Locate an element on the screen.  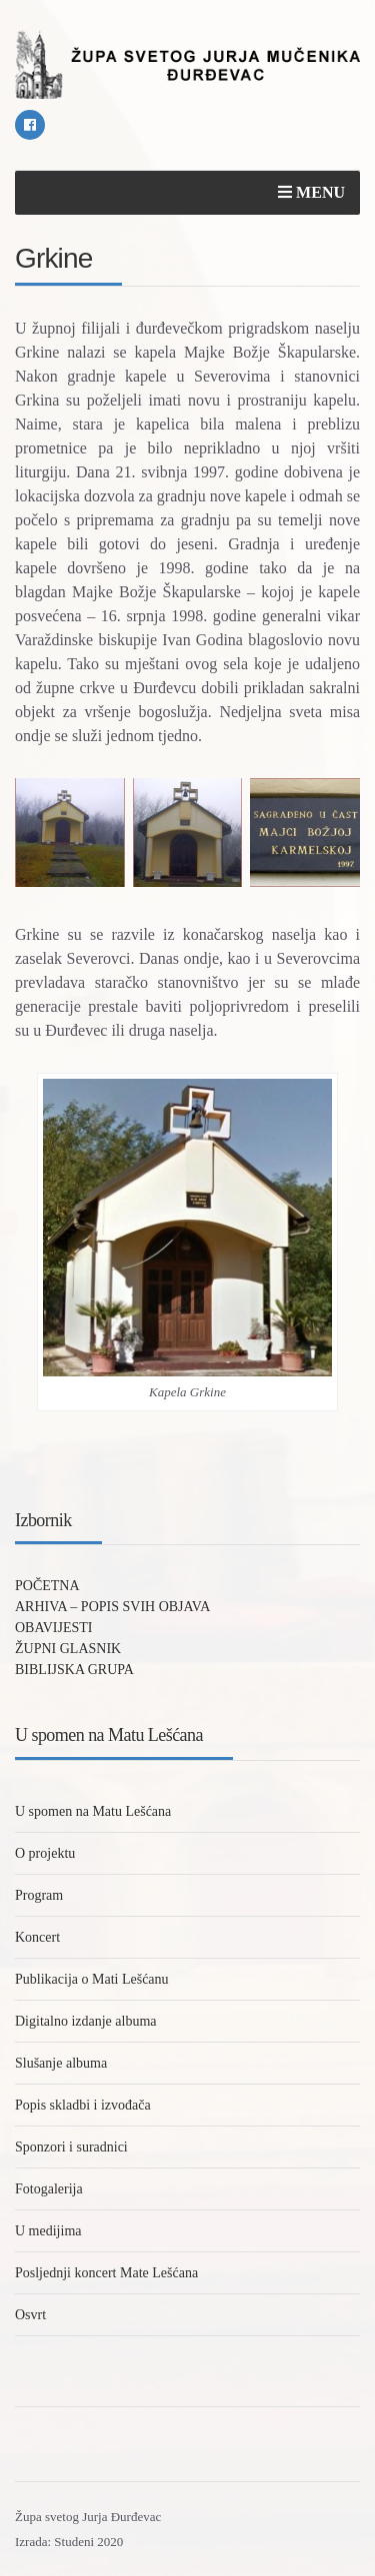
Posljednji koncert Mate Lešćana is located at coordinates (106, 2272).